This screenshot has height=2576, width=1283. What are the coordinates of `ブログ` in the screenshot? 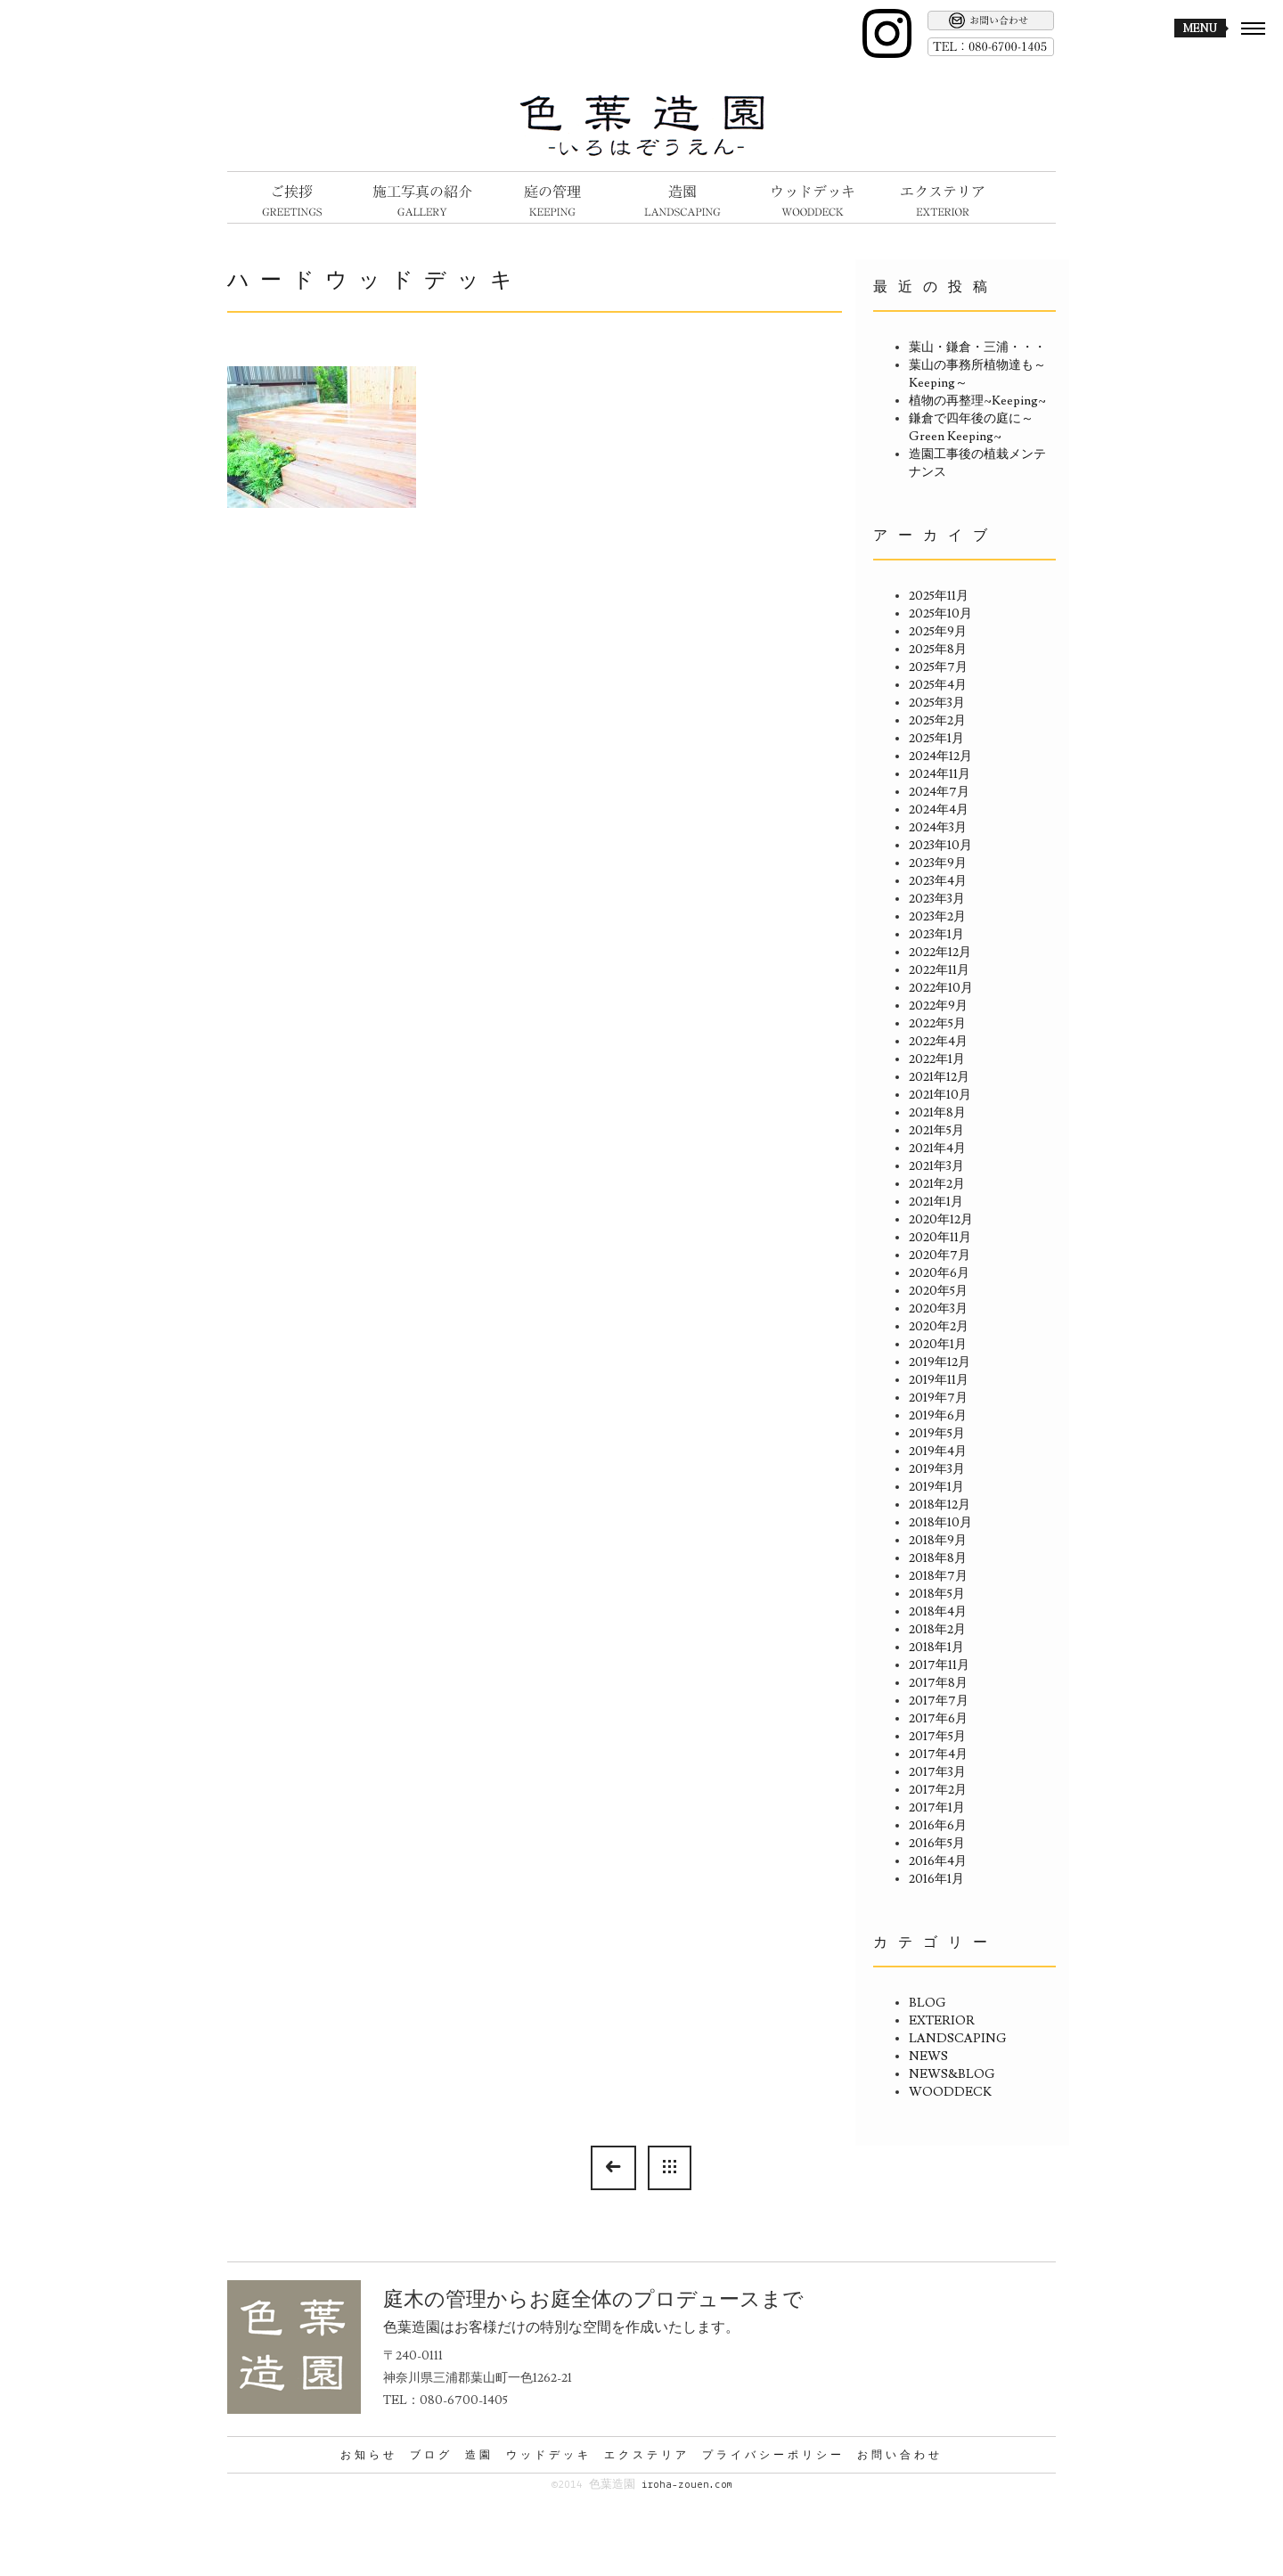 It's located at (431, 2455).